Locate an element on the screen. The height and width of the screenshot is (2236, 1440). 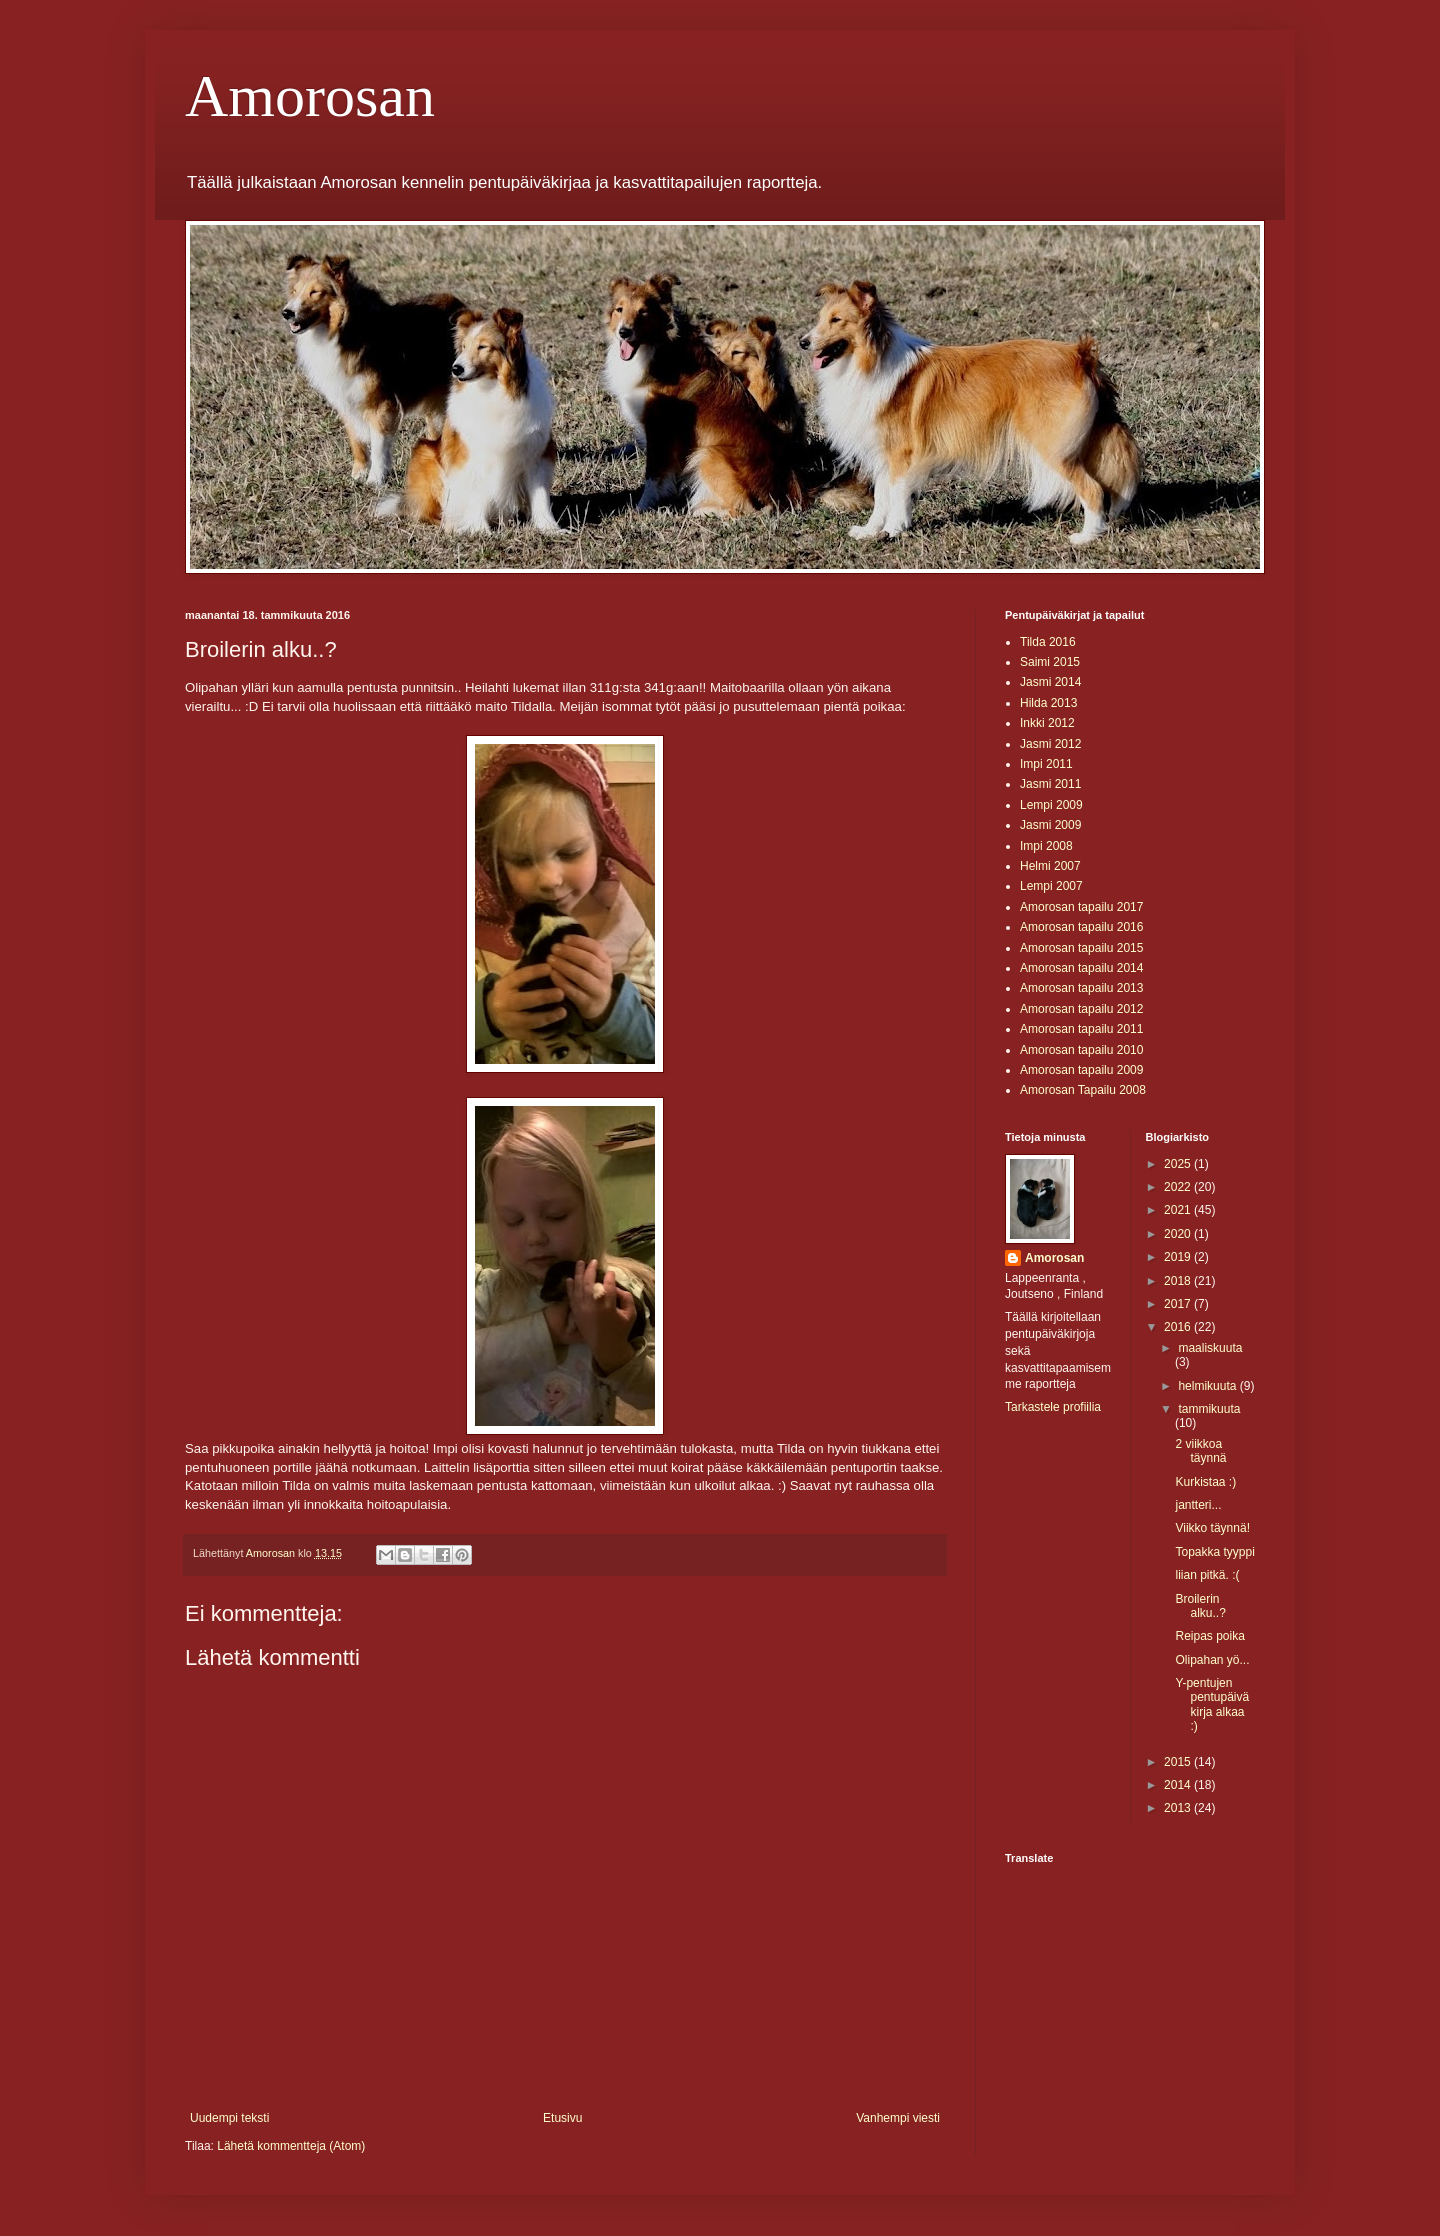
2 viikkoa täynnä is located at coordinates (1200, 1451).